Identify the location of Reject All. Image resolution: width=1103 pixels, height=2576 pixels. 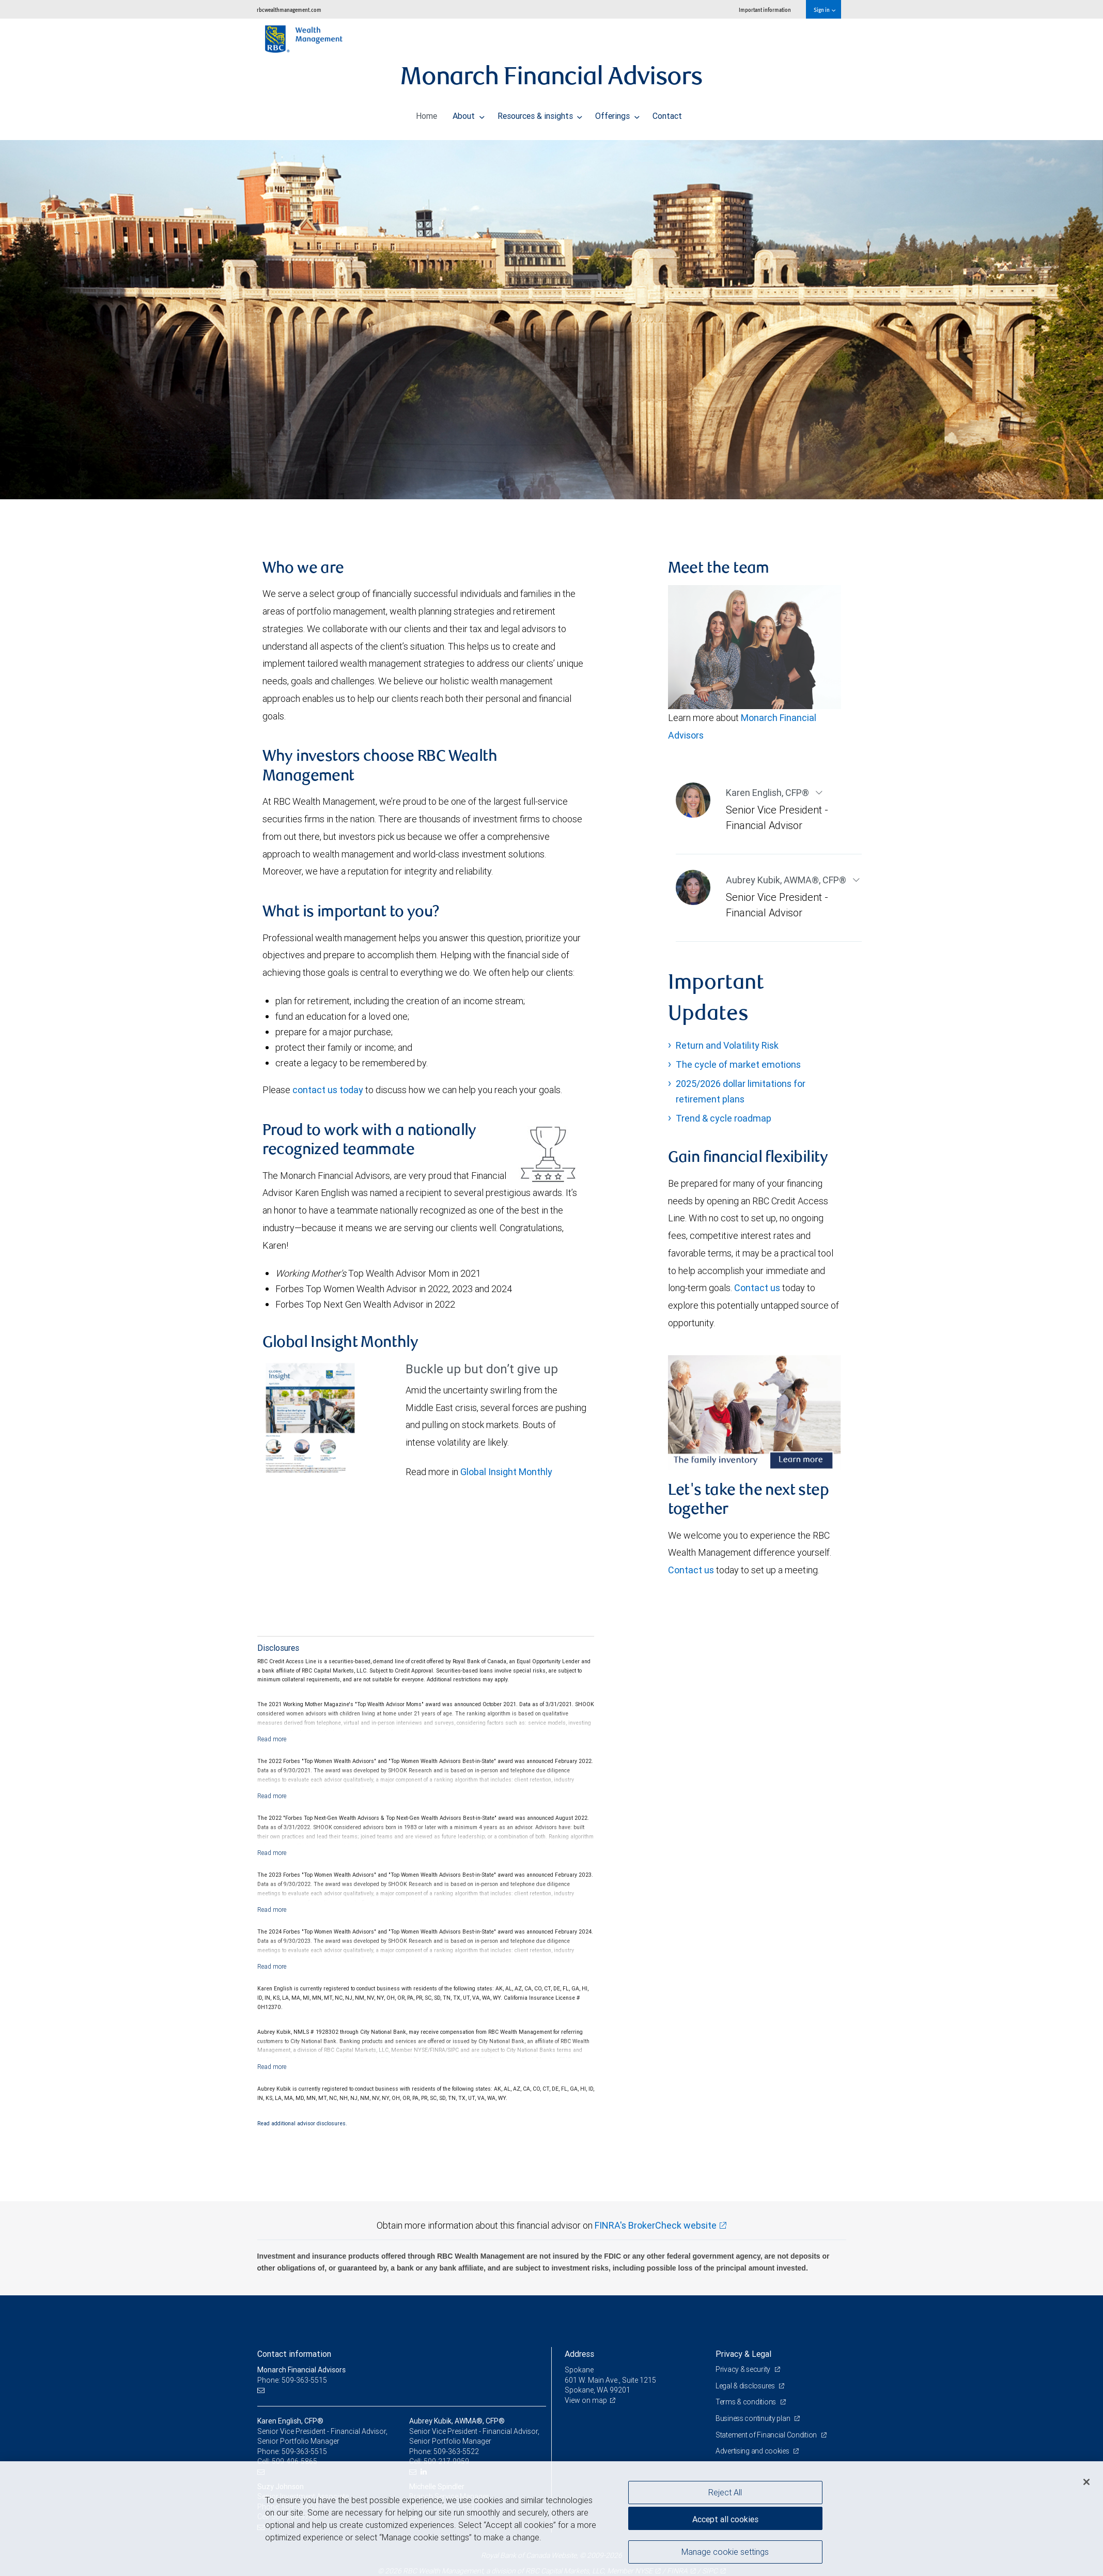
(725, 2492).